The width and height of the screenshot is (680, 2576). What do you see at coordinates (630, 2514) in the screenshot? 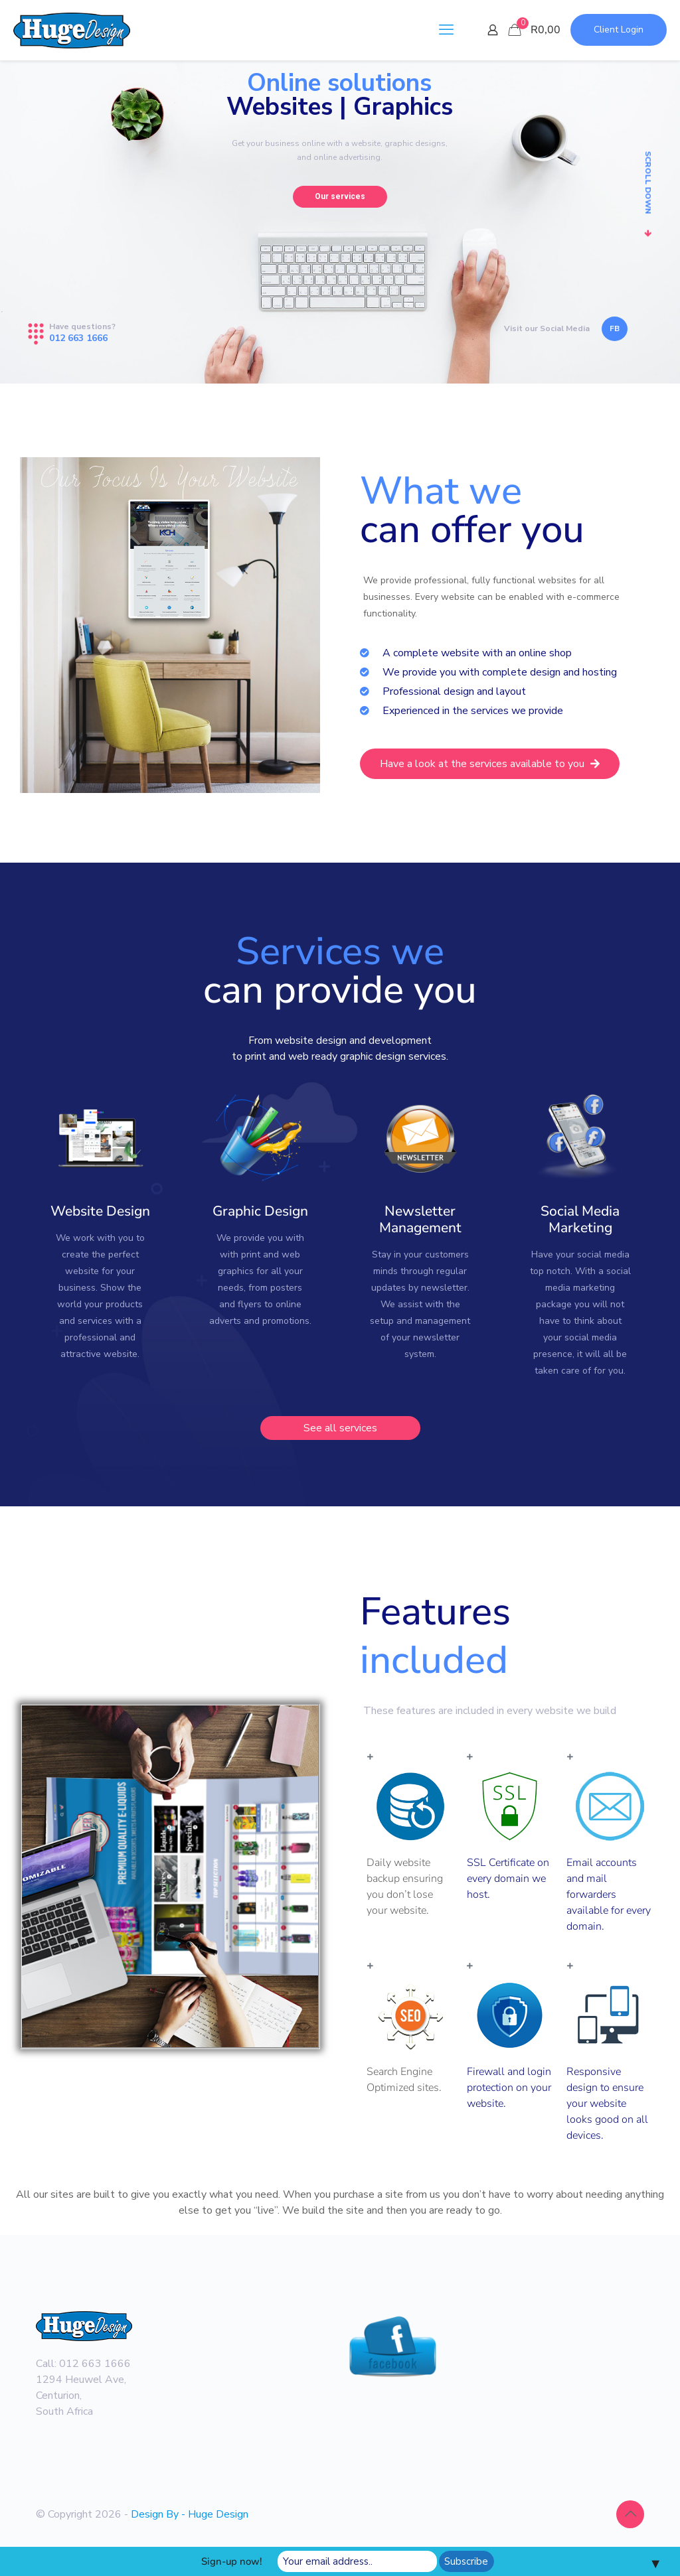
I see `[Back to top icon]` at bounding box center [630, 2514].